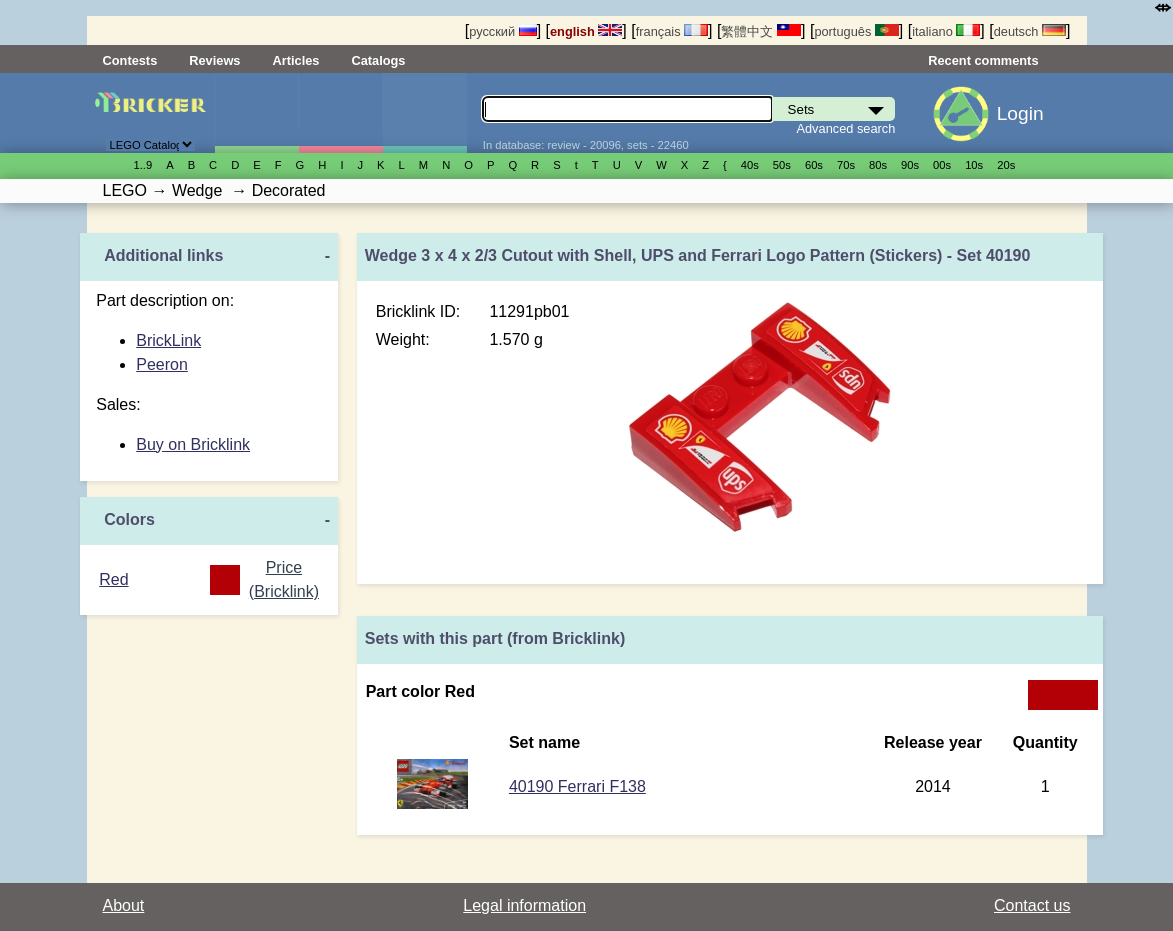 The width and height of the screenshot is (1173, 931). What do you see at coordinates (910, 165) in the screenshot?
I see `90s` at bounding box center [910, 165].